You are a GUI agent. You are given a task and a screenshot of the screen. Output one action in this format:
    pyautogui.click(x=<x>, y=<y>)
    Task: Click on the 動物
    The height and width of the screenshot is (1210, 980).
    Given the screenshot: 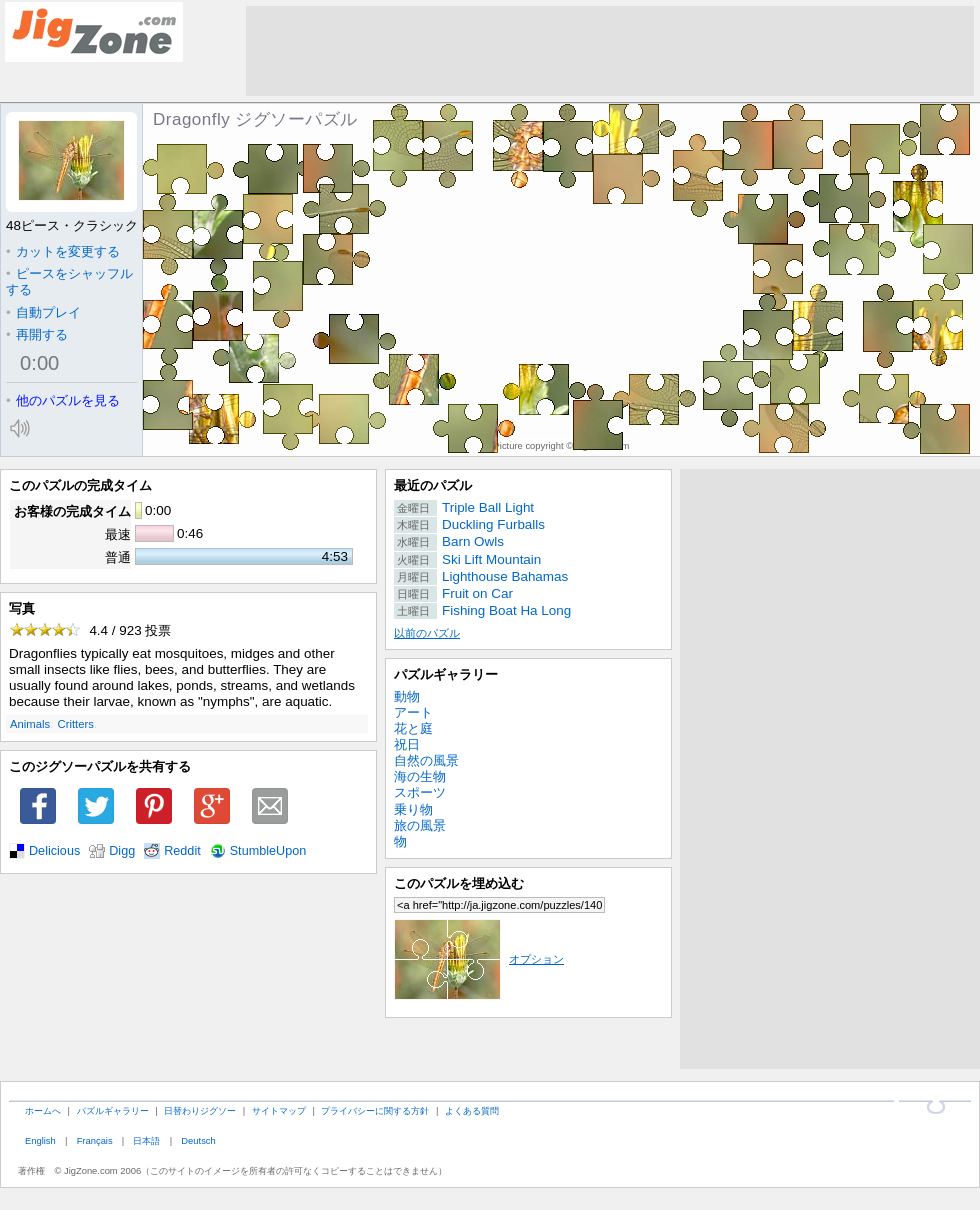 What is the action you would take?
    pyautogui.click(x=407, y=696)
    